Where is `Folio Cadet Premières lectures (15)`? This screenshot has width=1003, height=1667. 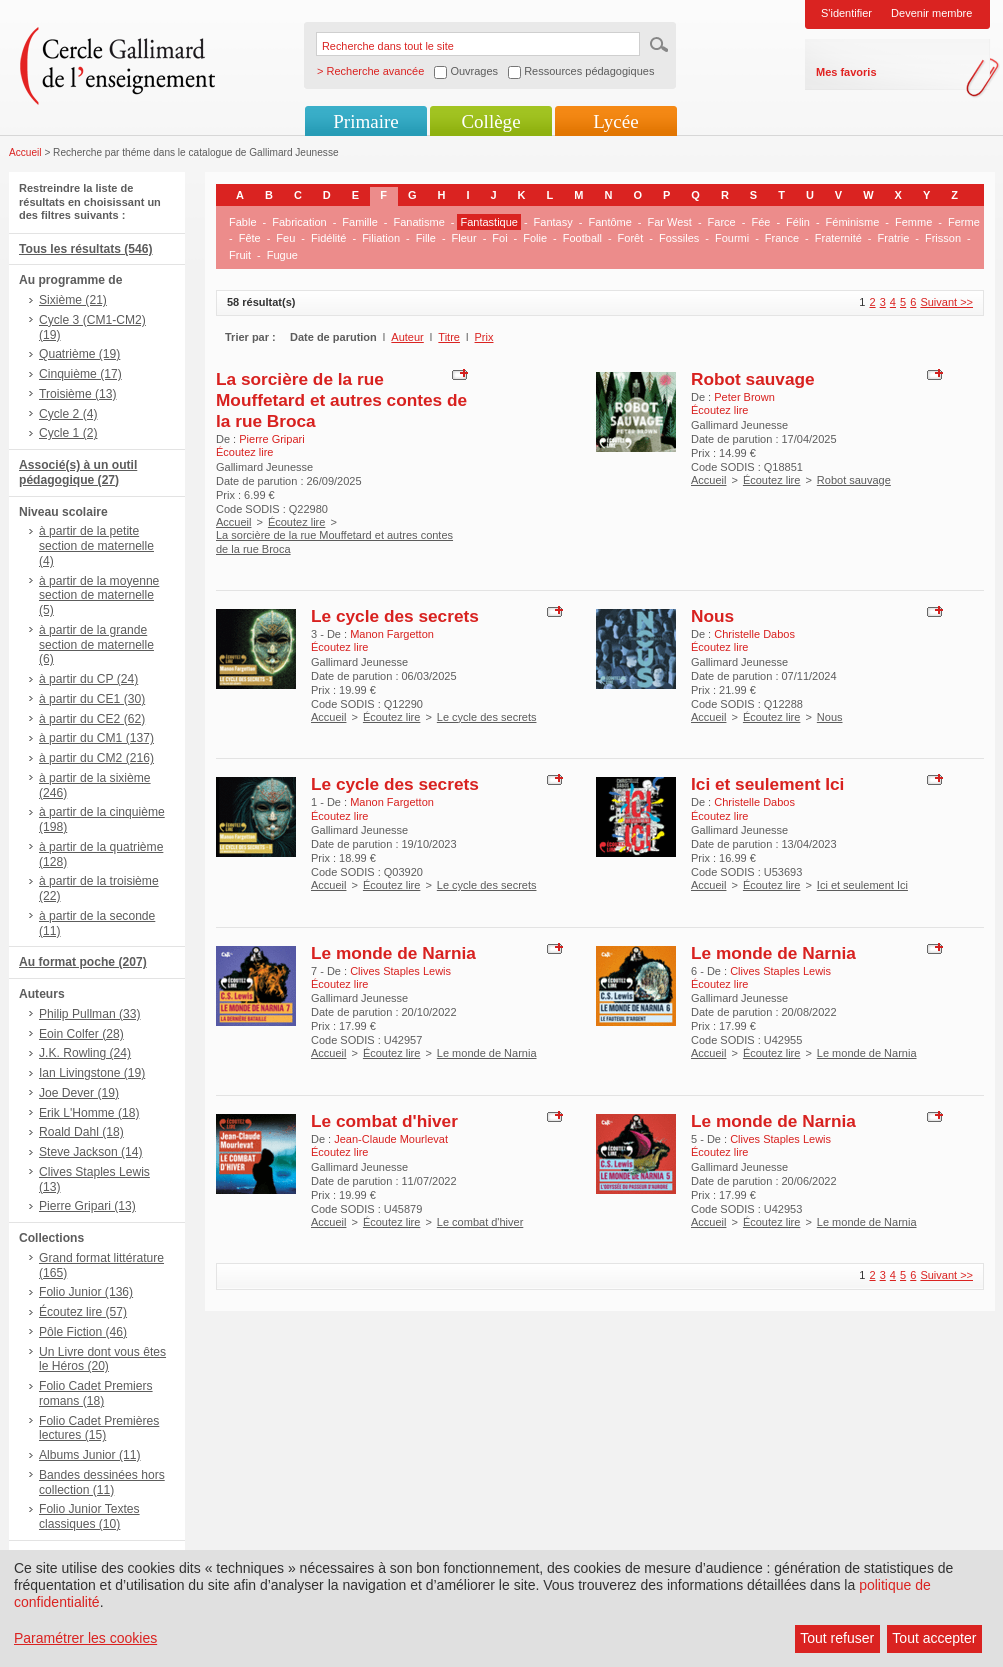
Folio Cadet Premières lectures (15) is located at coordinates (99, 1428).